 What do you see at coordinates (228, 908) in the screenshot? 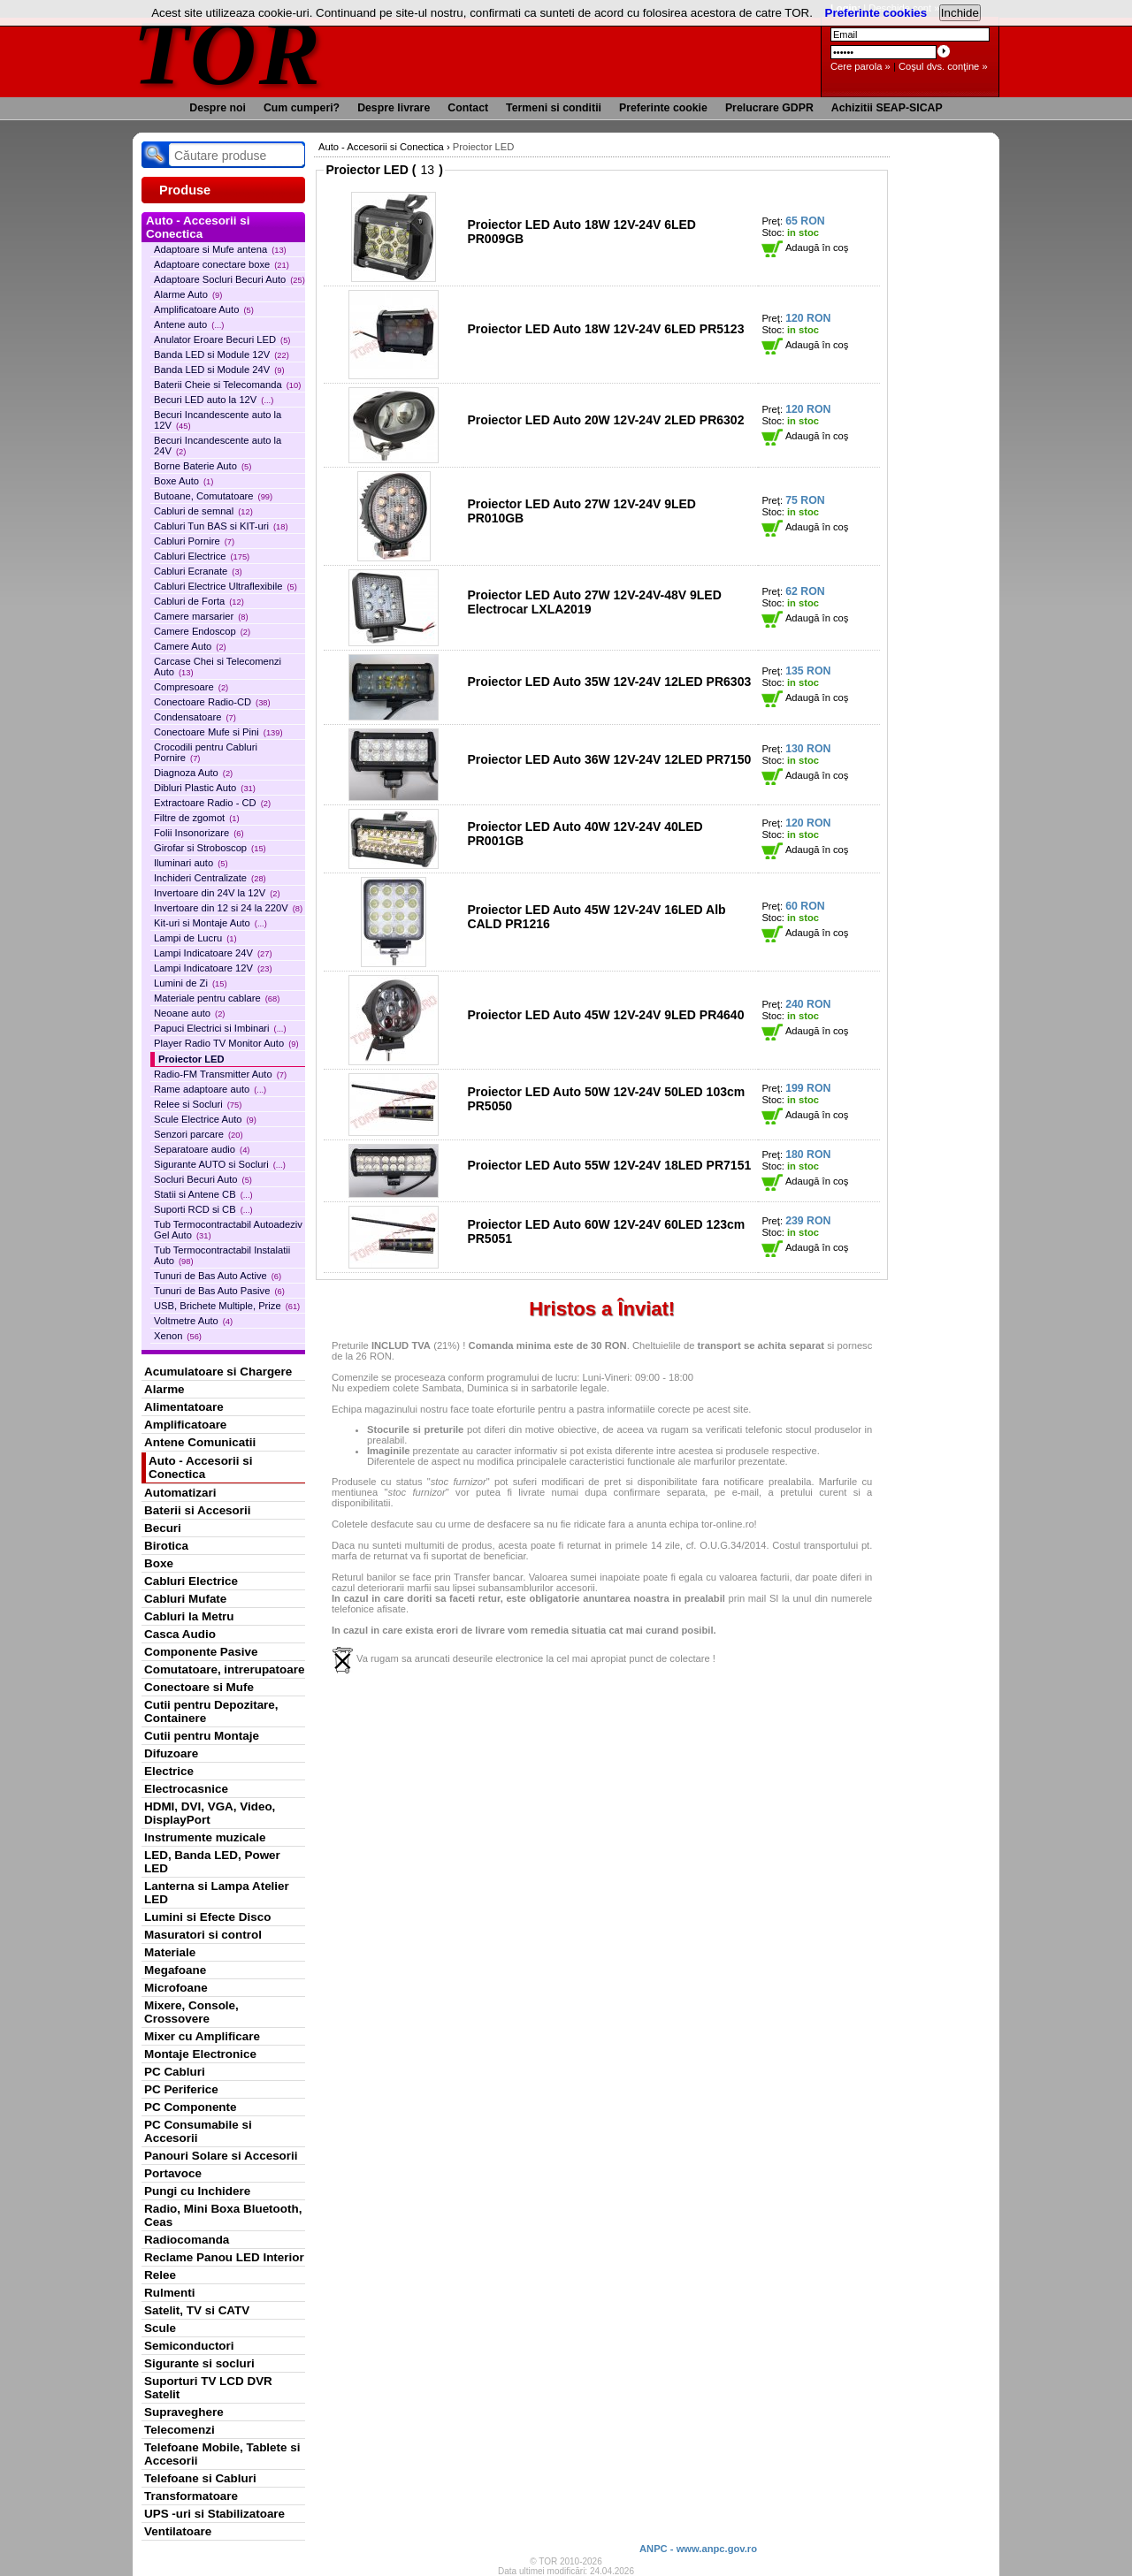
I see `Invertoare din 12 si 24 la 220V` at bounding box center [228, 908].